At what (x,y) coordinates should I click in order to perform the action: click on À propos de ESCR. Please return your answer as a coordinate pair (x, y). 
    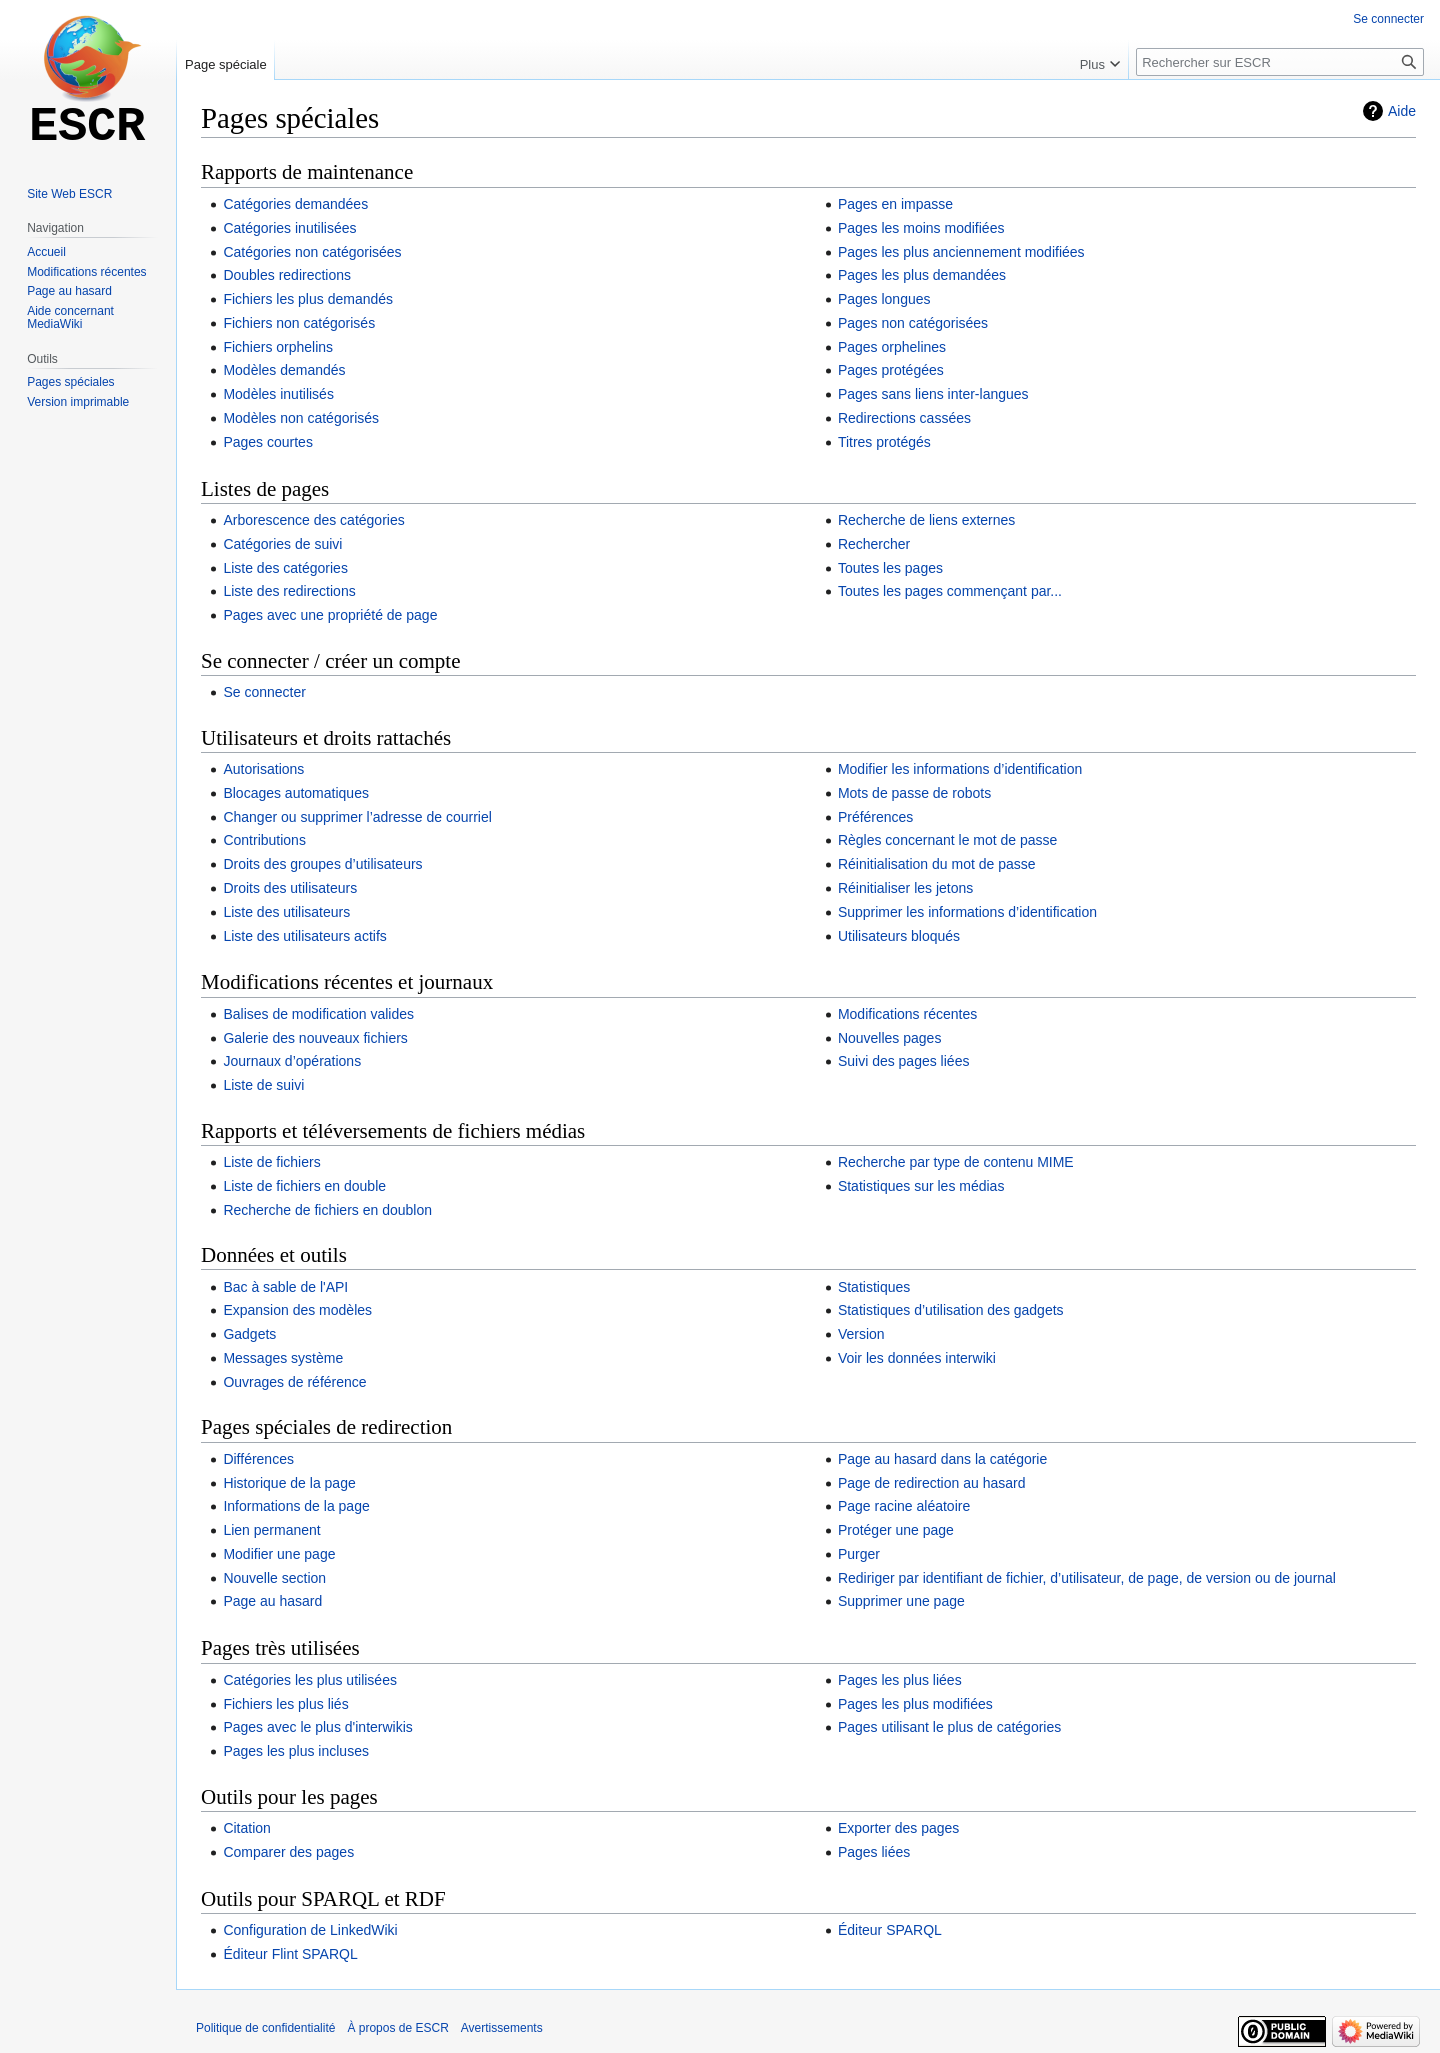
    Looking at the image, I should click on (397, 2028).